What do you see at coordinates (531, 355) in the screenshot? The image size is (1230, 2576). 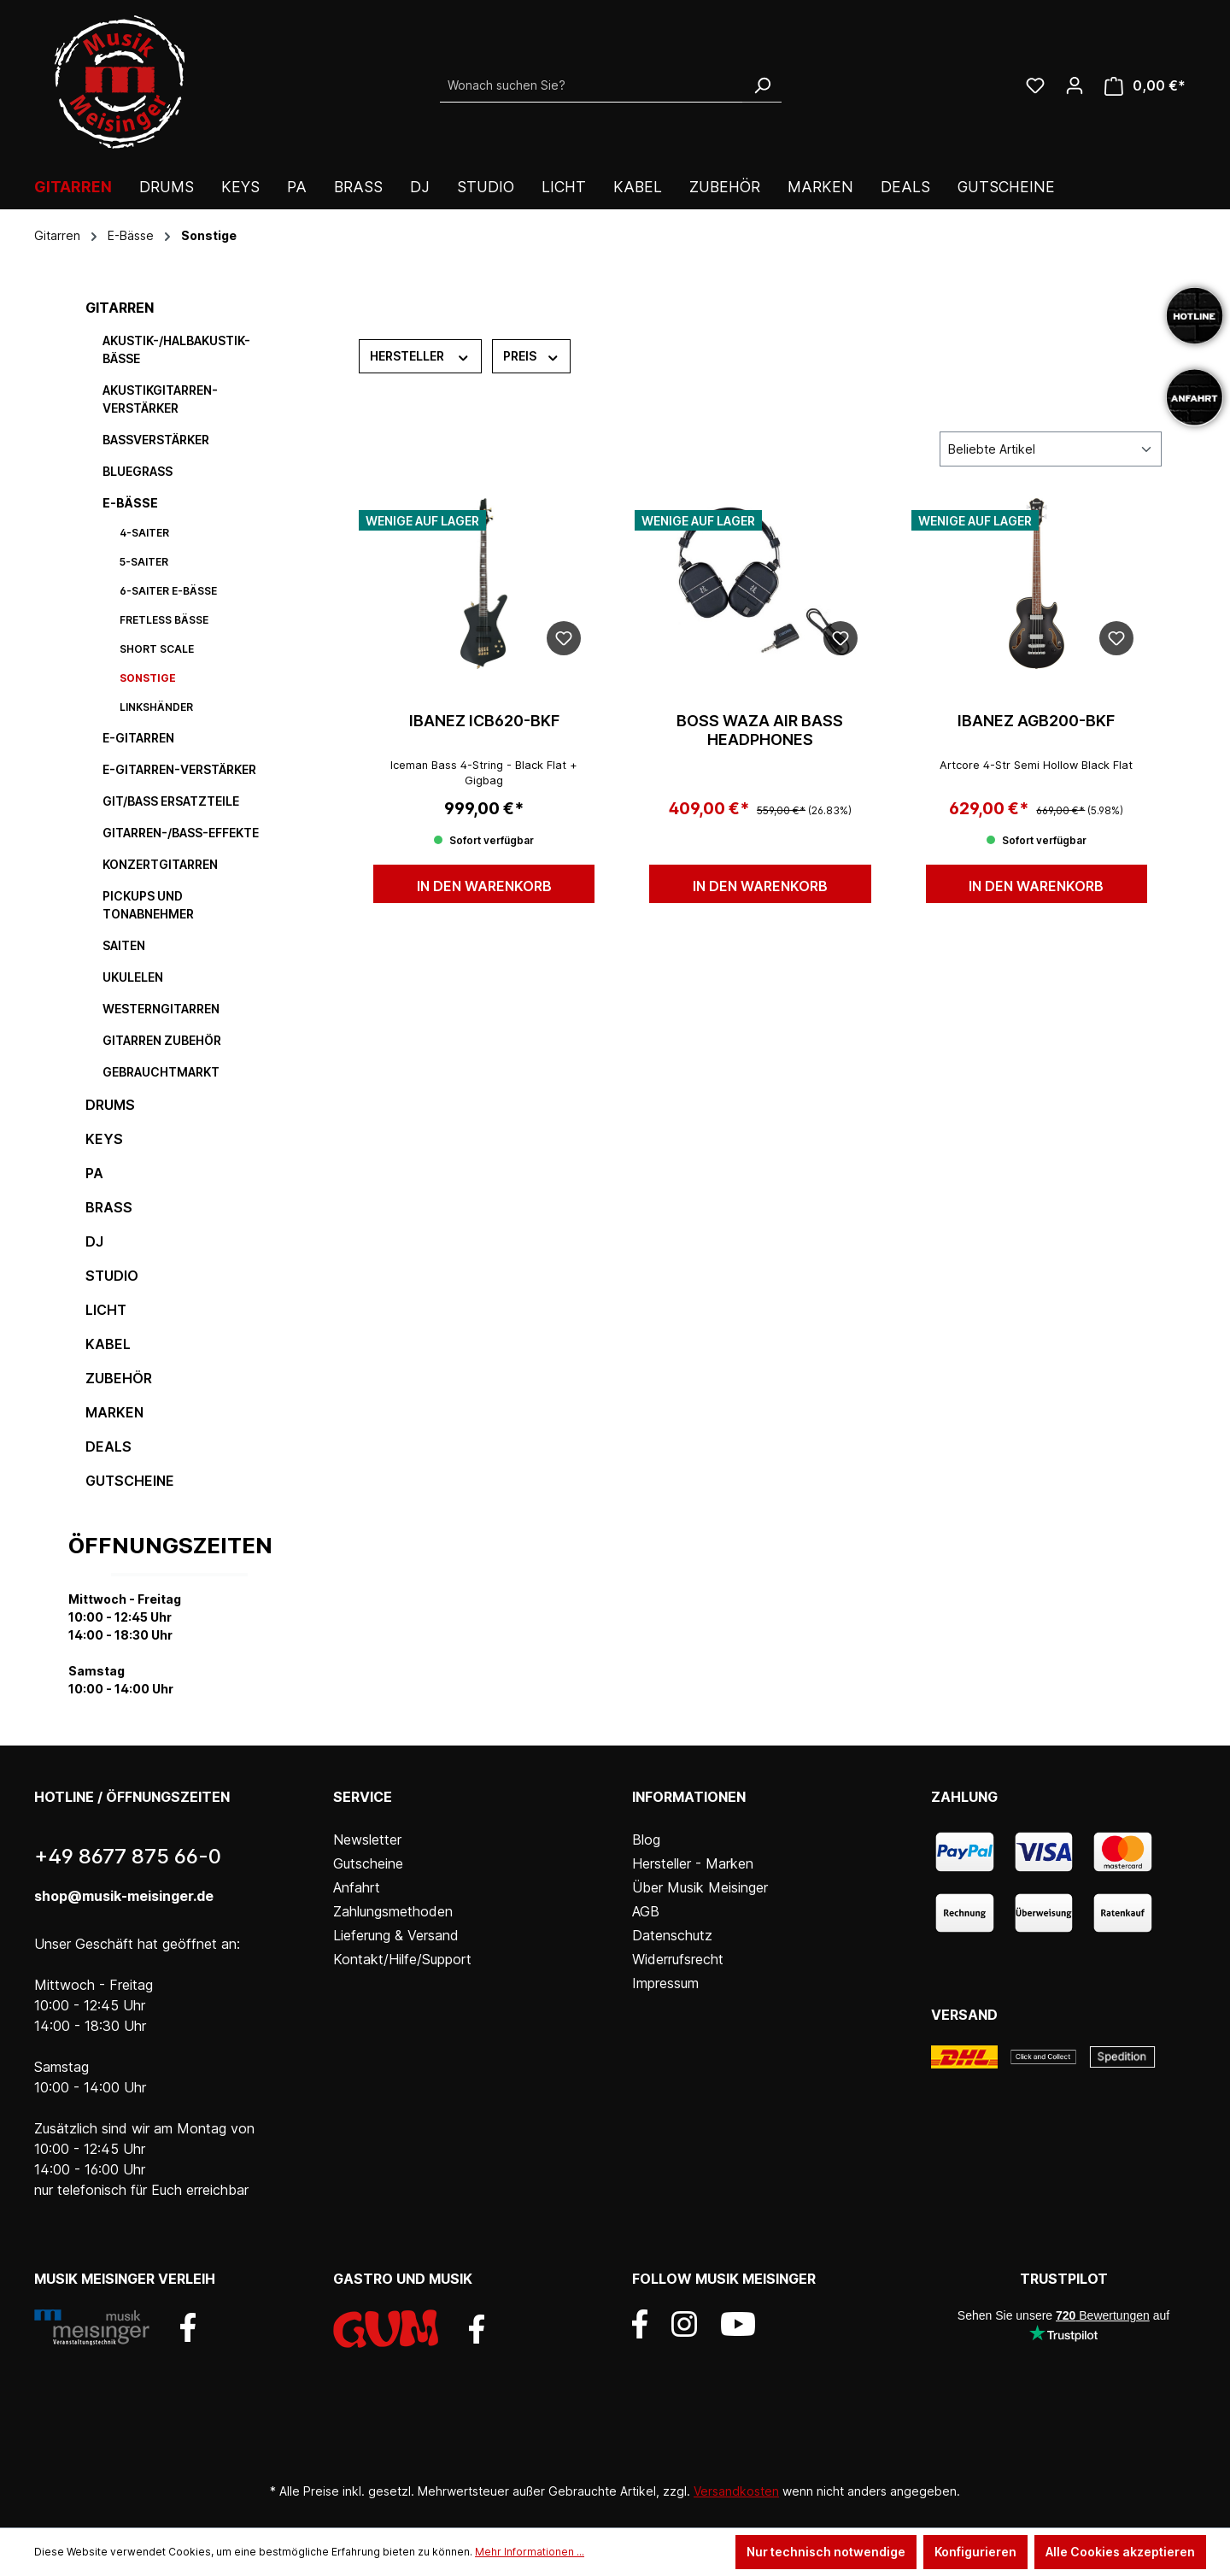 I see `Preis` at bounding box center [531, 355].